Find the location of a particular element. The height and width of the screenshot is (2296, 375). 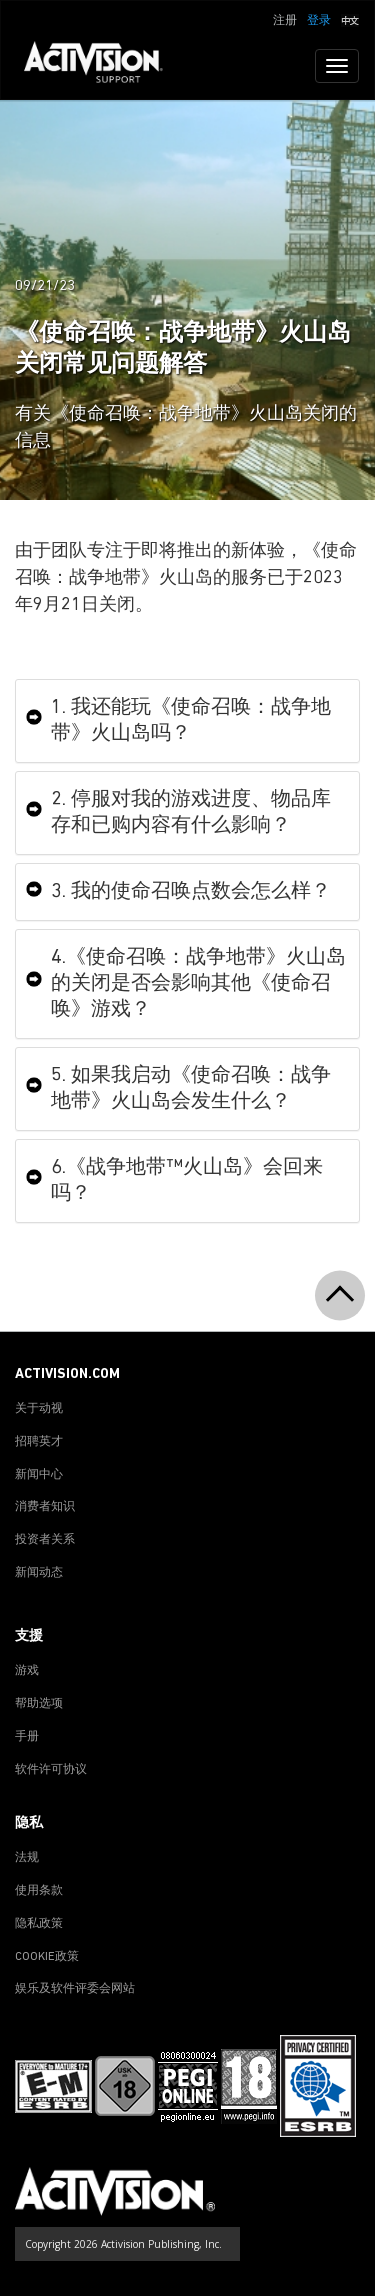

[Go to Activision Support Homepage] is located at coordinates (103, 66).